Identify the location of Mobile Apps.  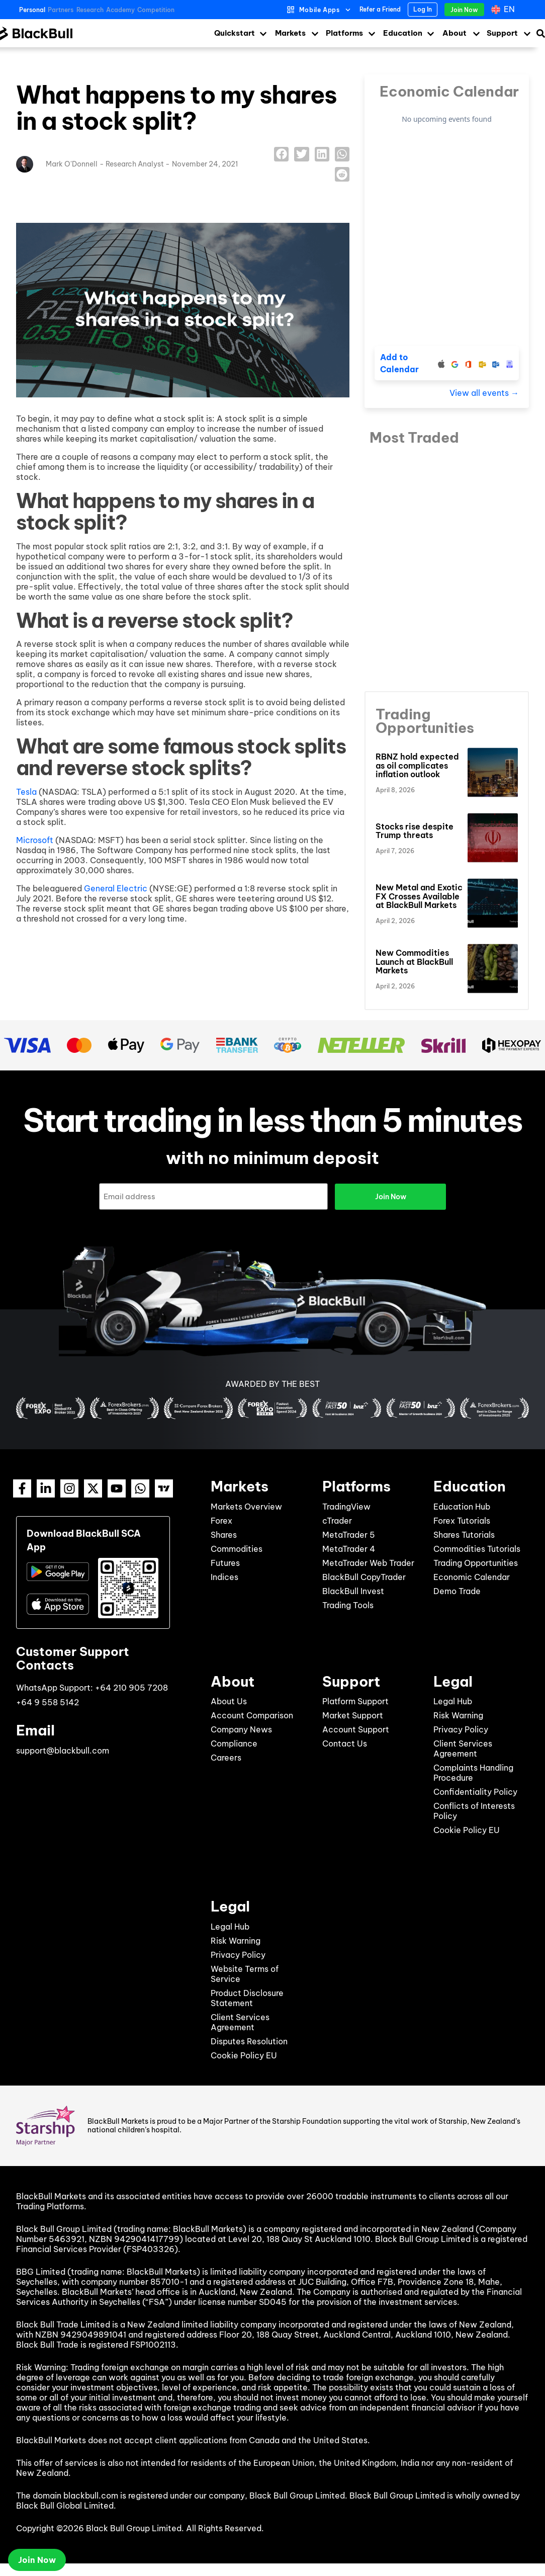
(319, 10).